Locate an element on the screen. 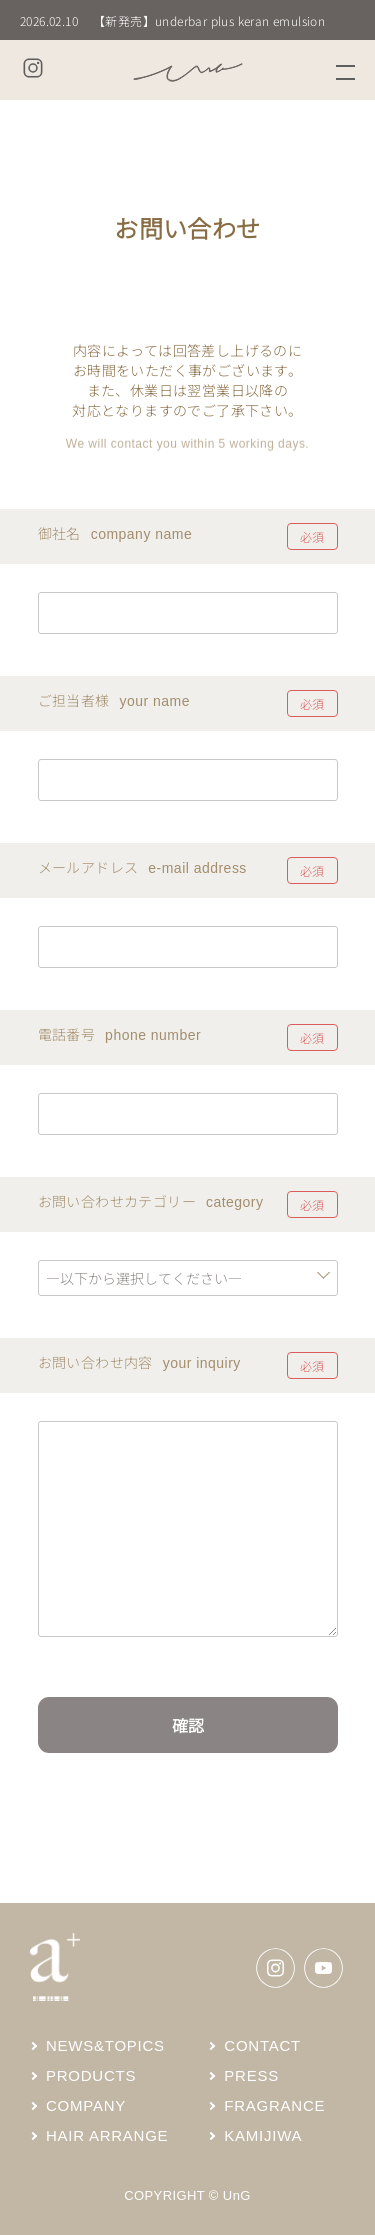  FRAGRANCE is located at coordinates (266, 2105).